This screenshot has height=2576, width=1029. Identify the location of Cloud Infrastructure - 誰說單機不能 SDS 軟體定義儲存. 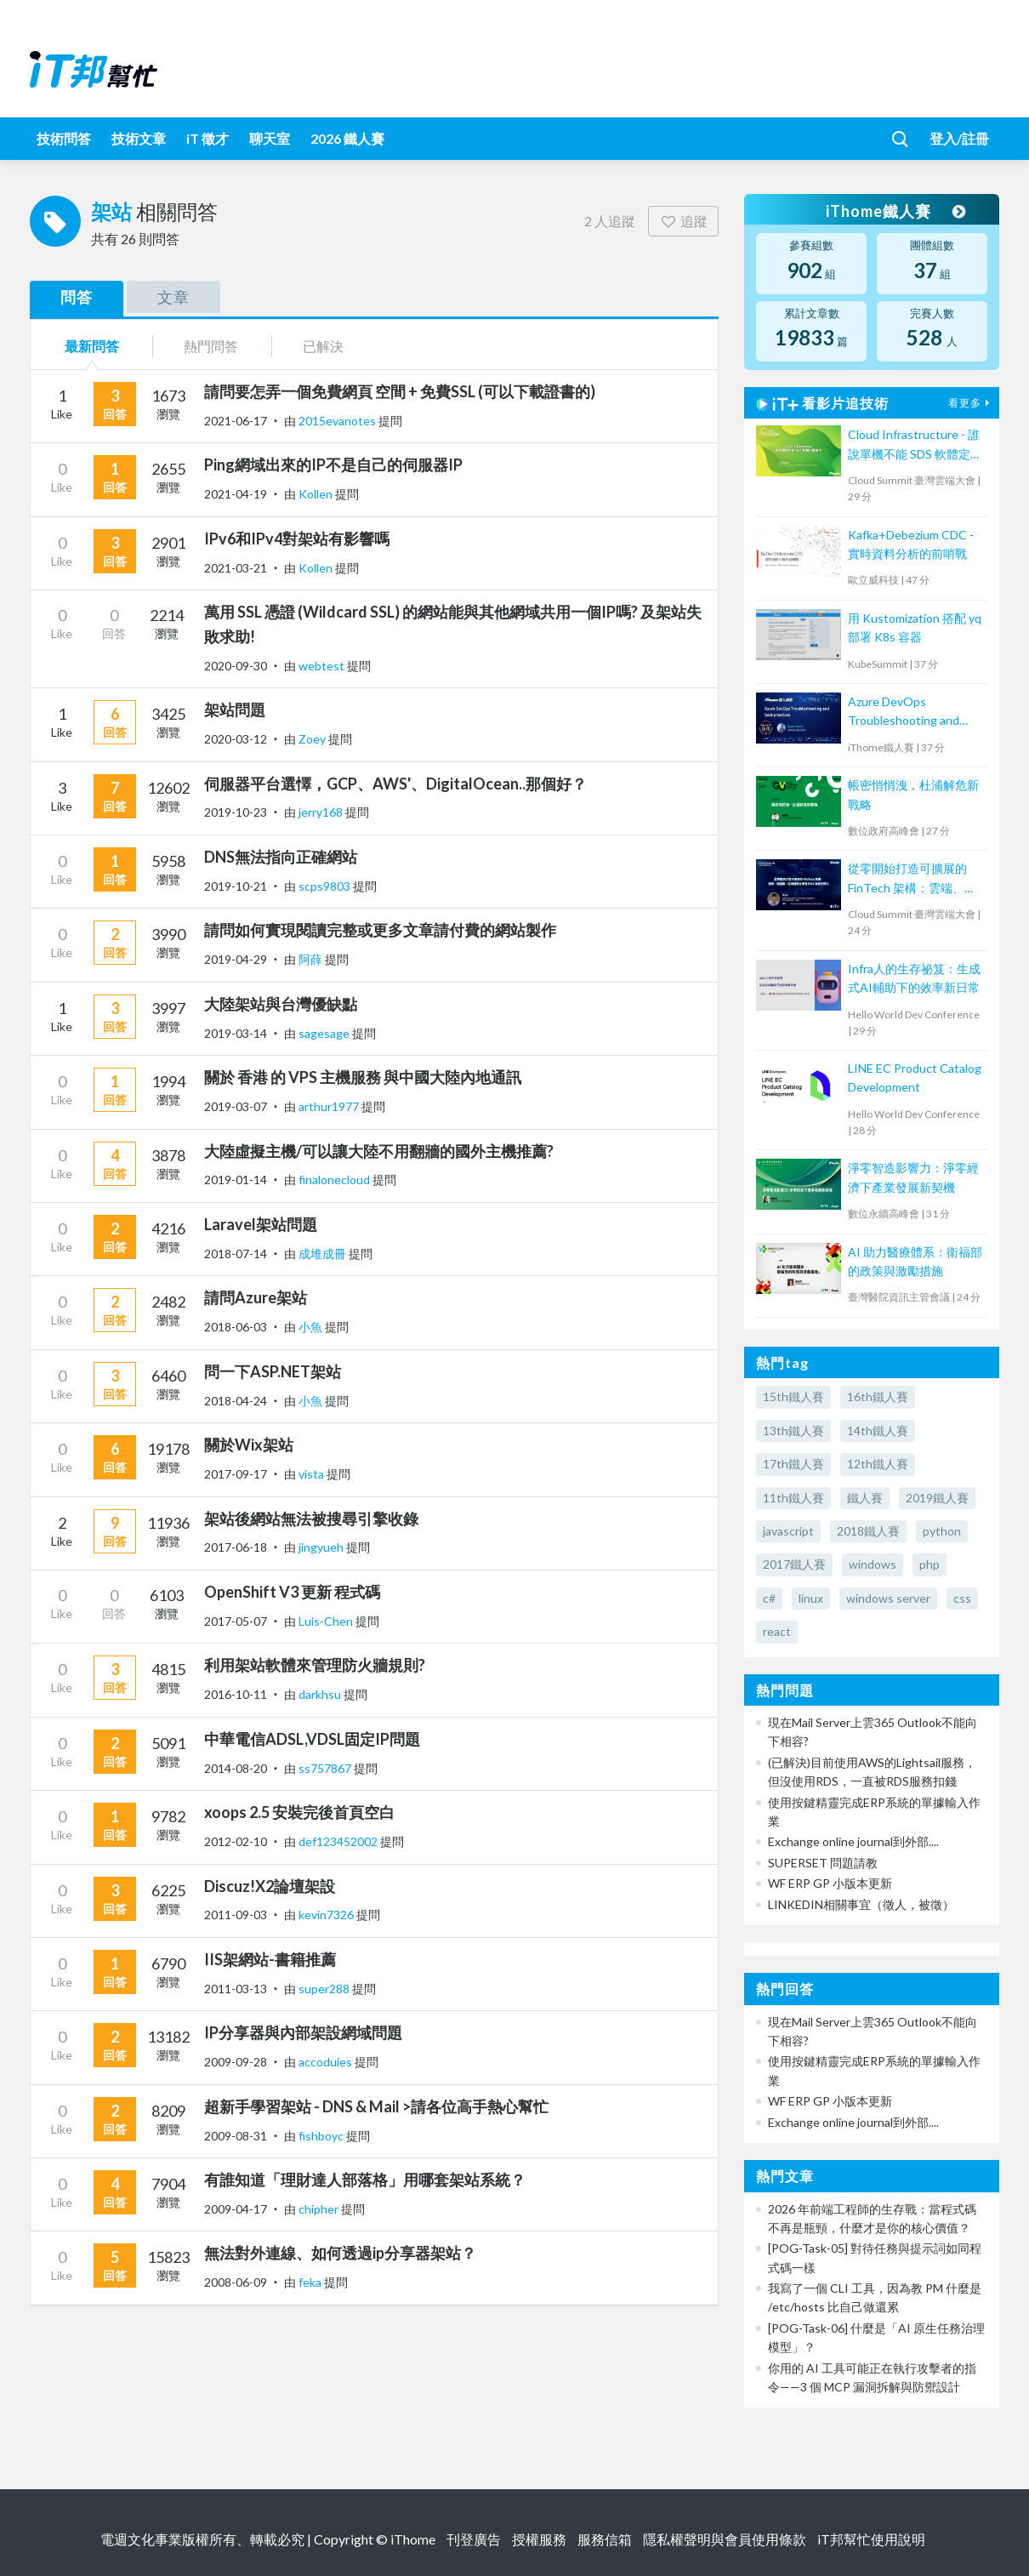
(915, 445).